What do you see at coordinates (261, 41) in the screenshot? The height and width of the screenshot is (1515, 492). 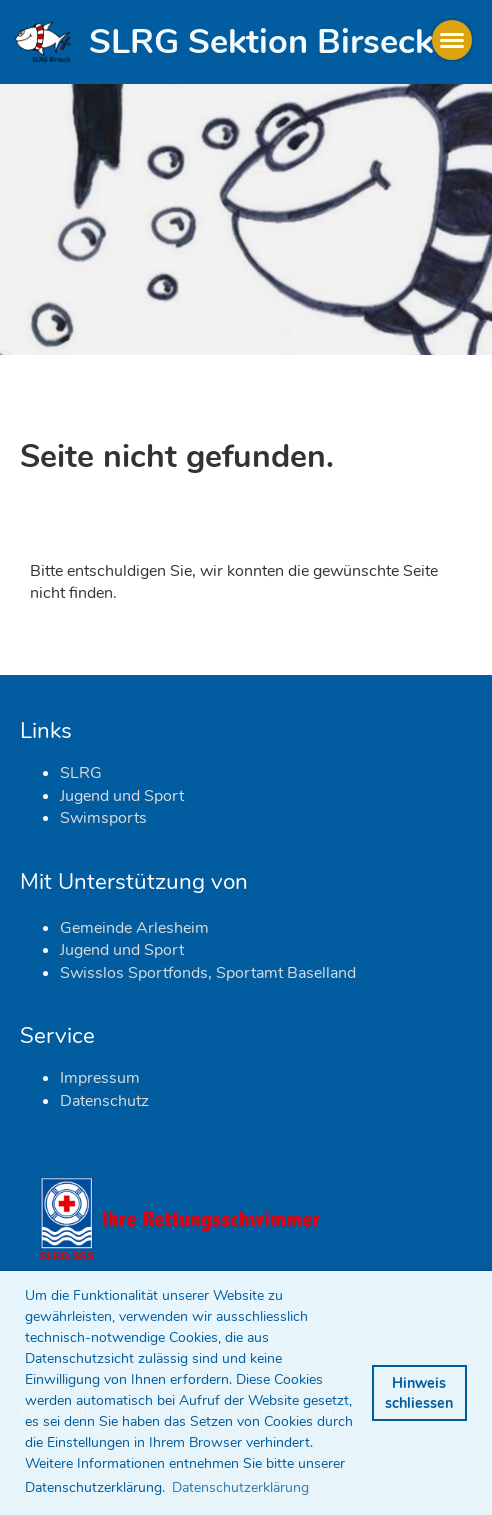 I see `SLRG Sektion Birseck` at bounding box center [261, 41].